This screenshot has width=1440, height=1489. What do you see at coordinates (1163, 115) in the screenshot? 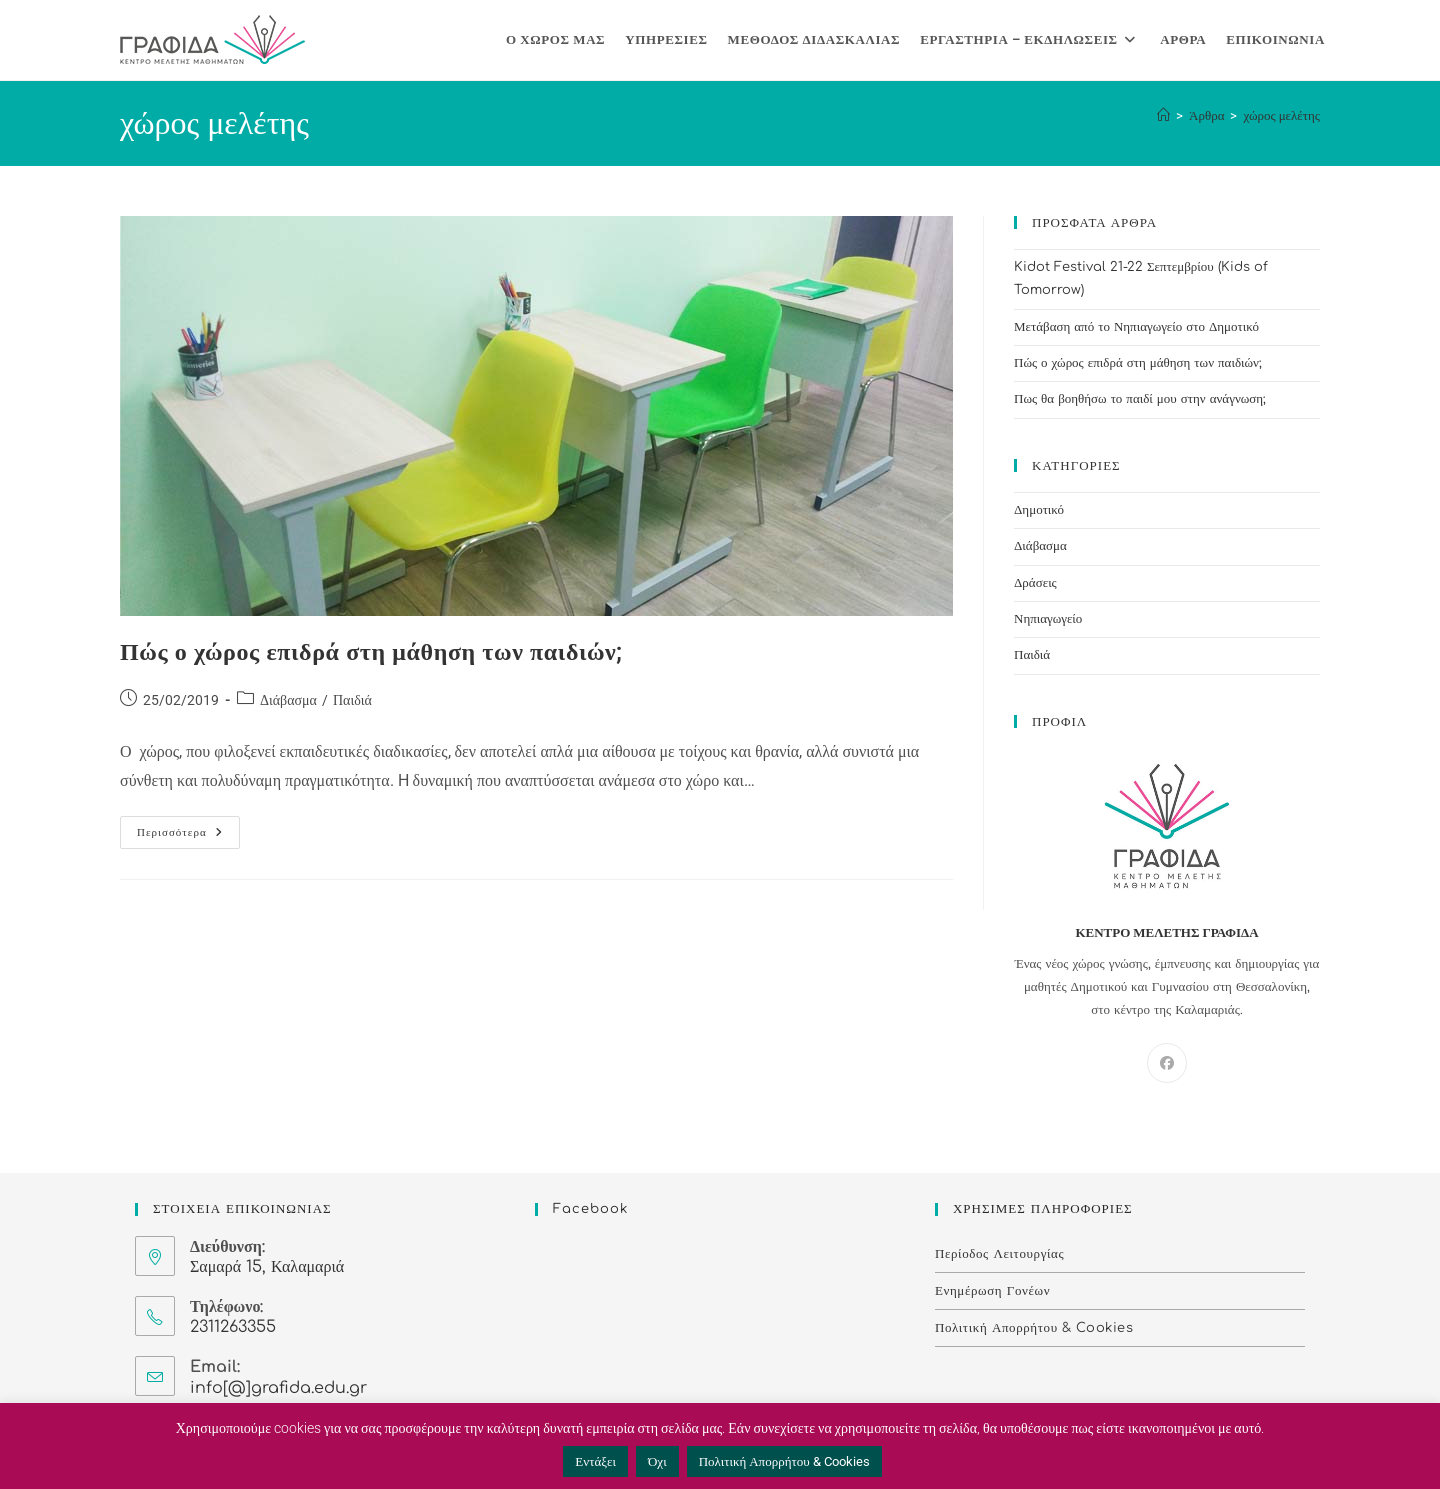
I see `[Home]` at bounding box center [1163, 115].